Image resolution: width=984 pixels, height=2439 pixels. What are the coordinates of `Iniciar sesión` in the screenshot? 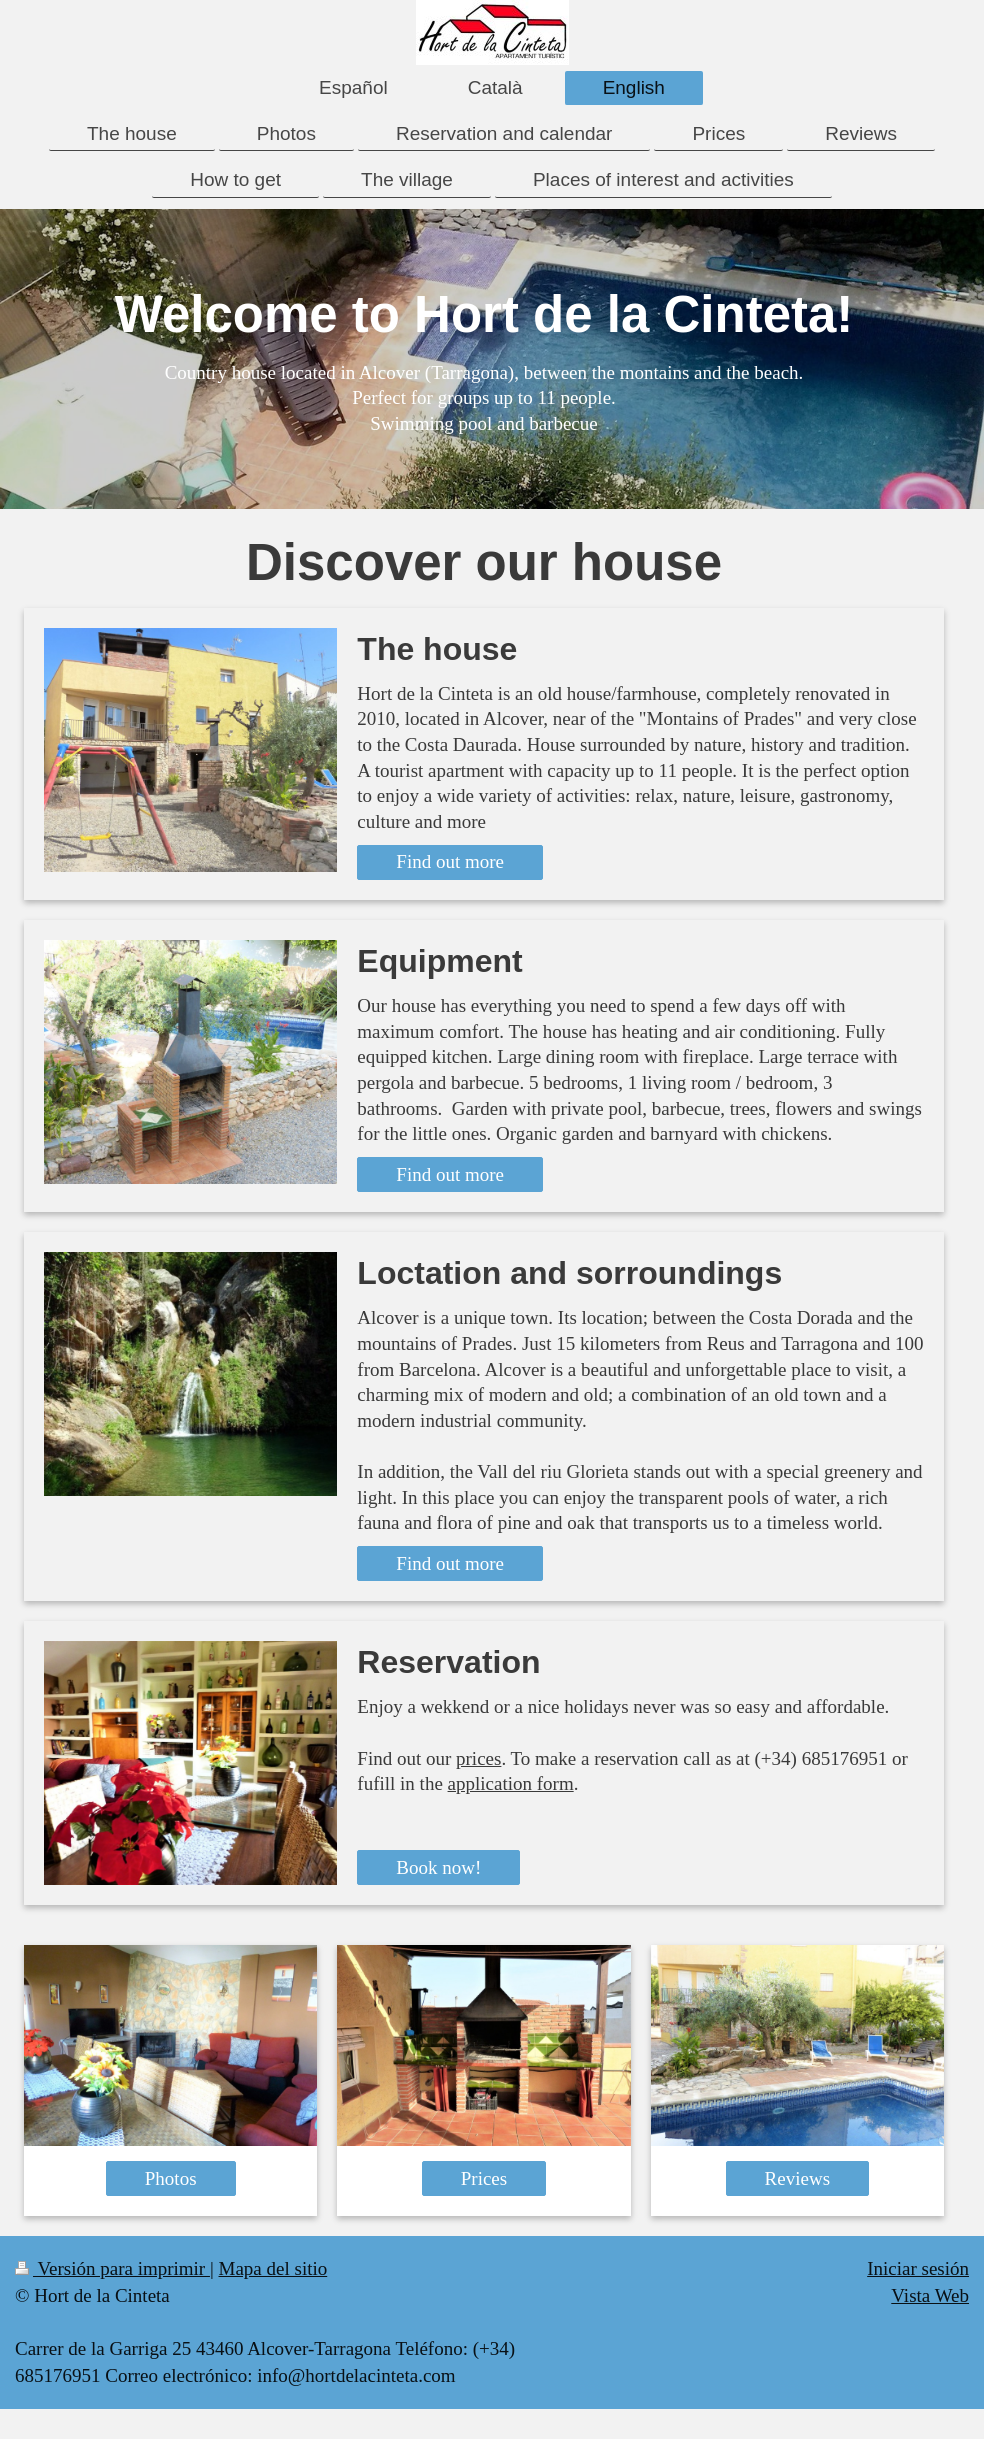 It's located at (918, 2268).